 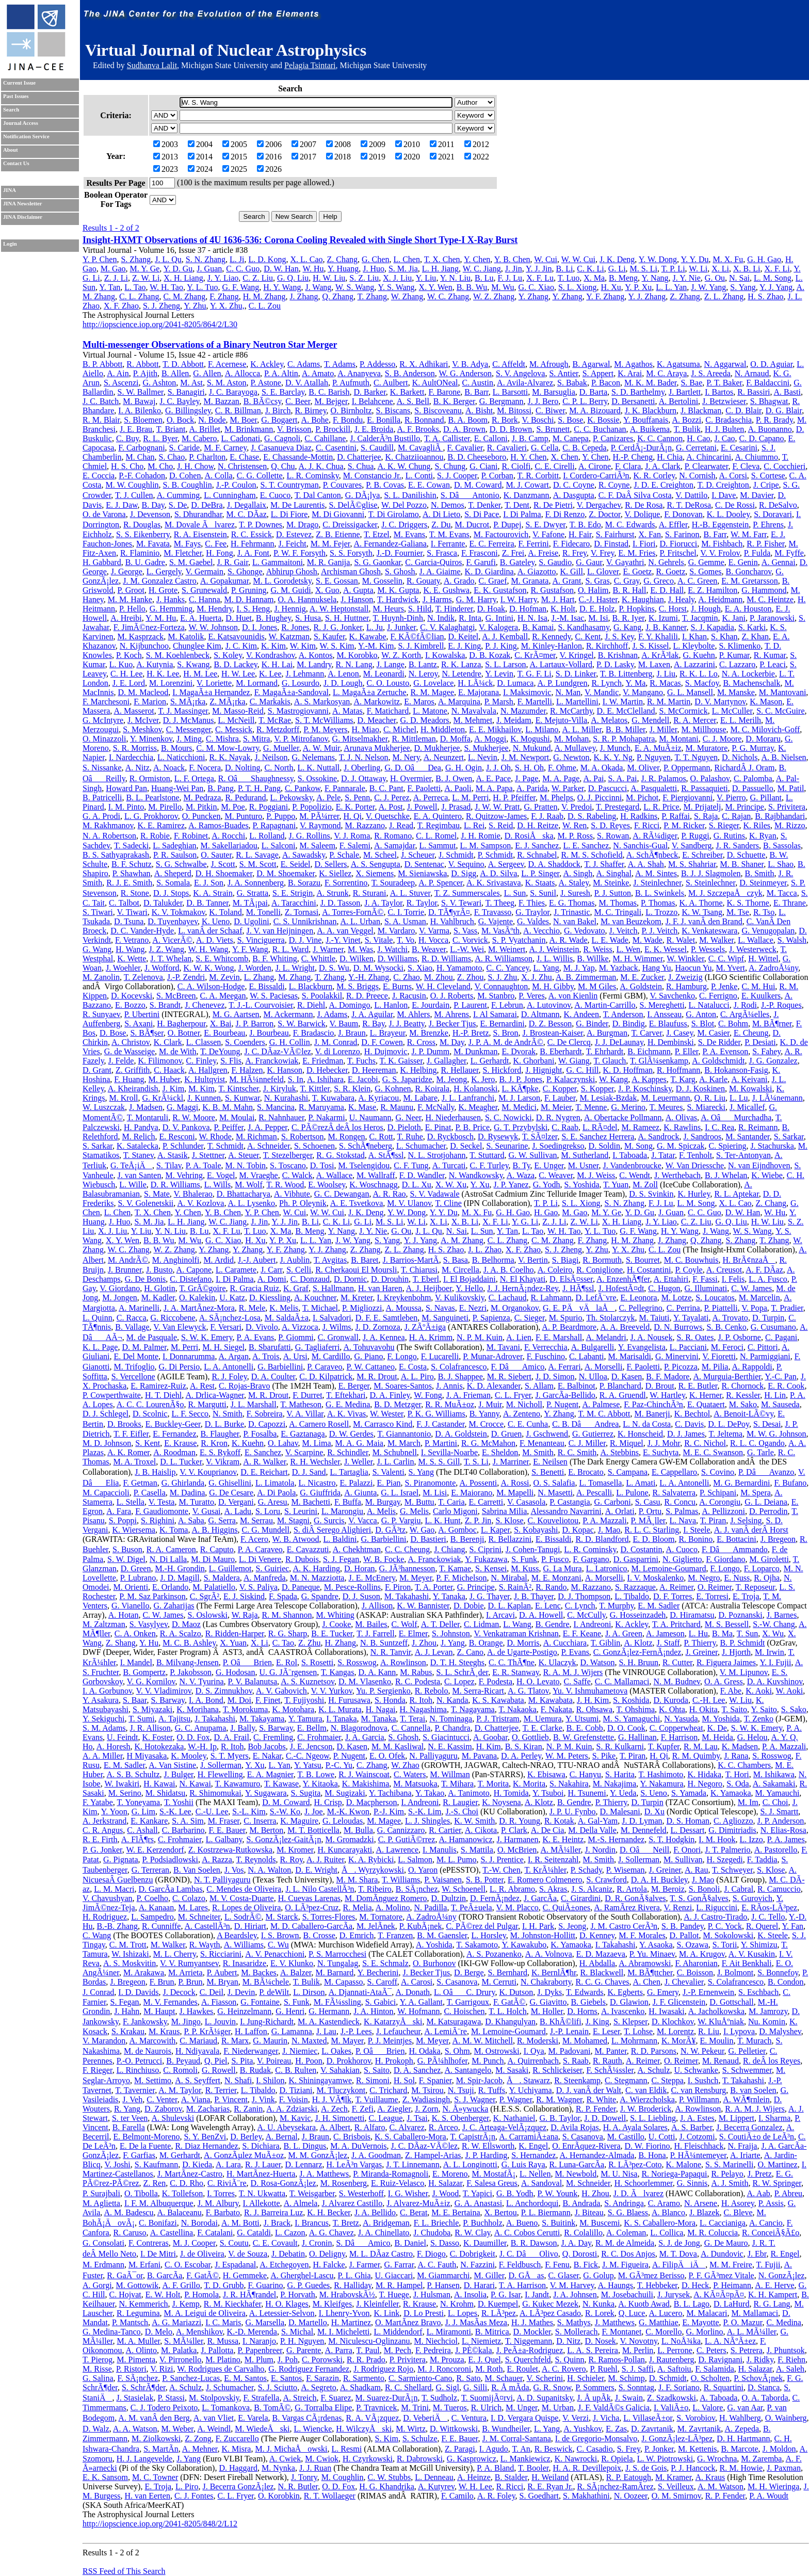 What do you see at coordinates (494, 1954) in the screenshot?
I see `A. S. Pozanenko` at bounding box center [494, 1954].